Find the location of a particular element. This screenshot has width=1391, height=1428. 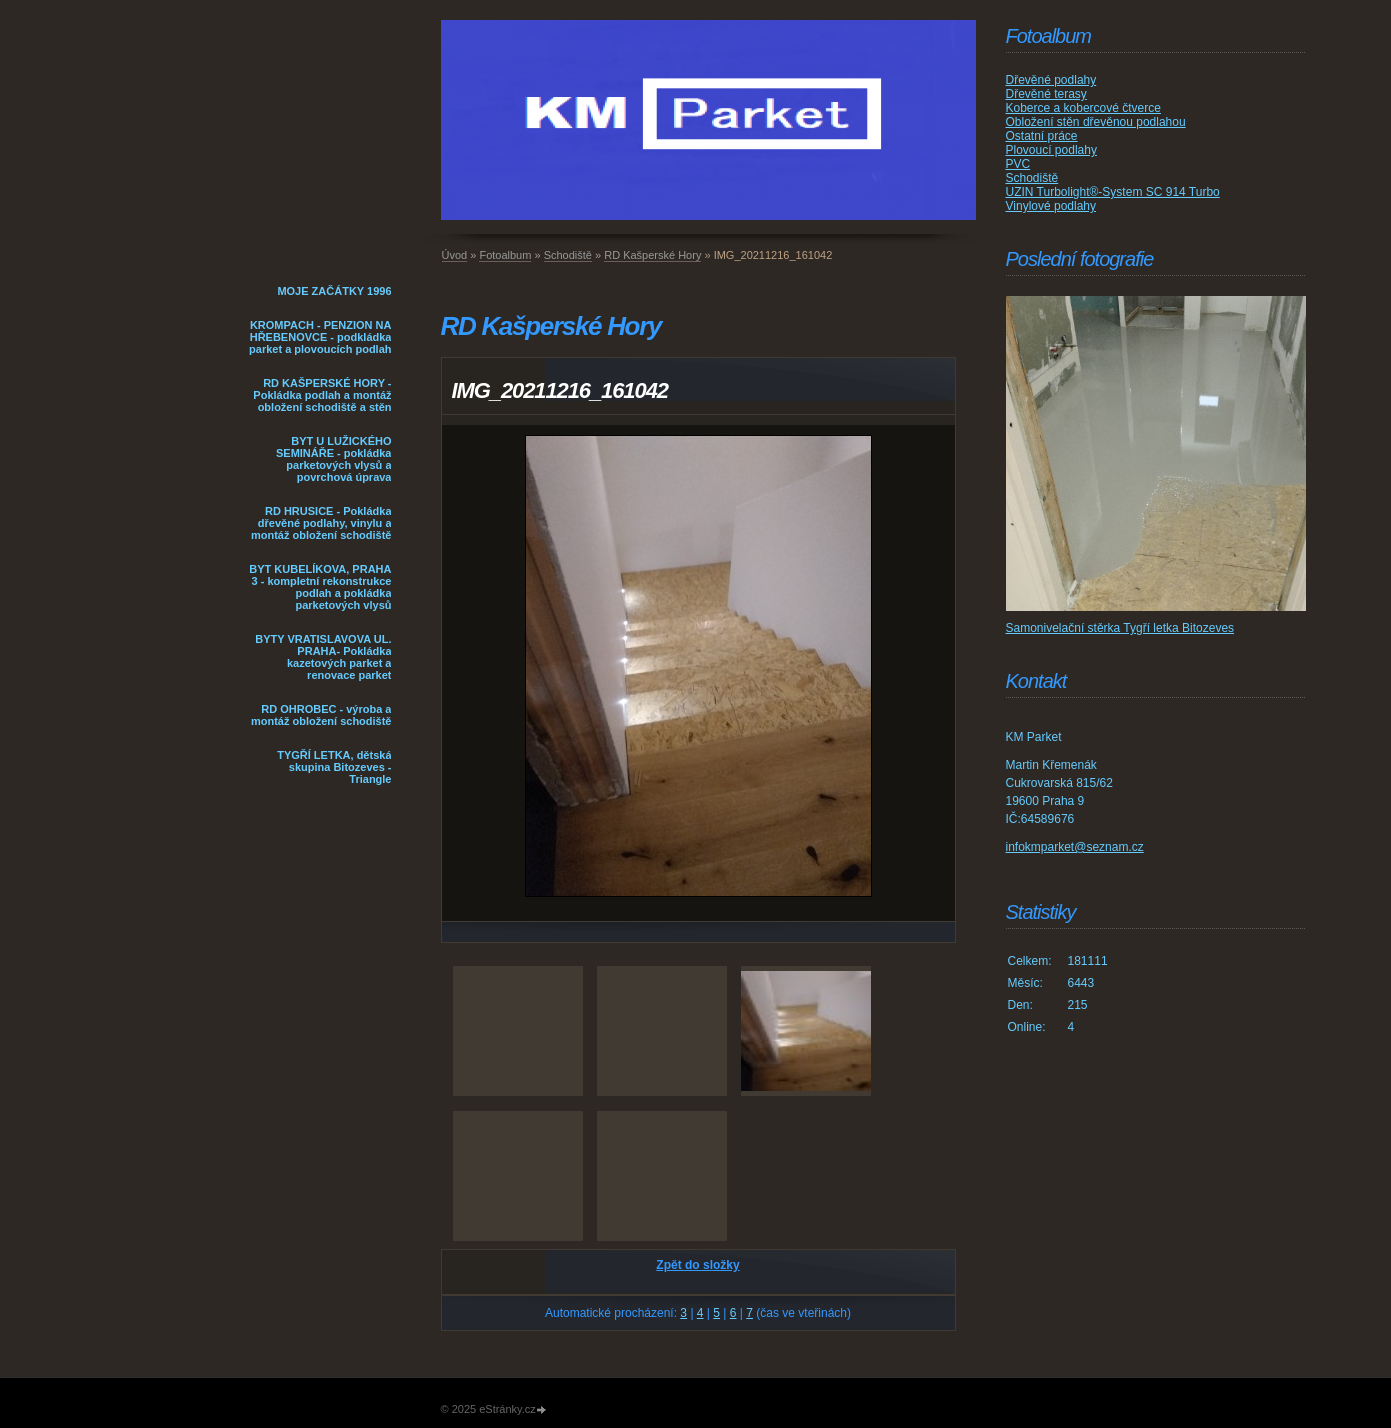

RD Kašperské Hory is located at coordinates (652, 255).